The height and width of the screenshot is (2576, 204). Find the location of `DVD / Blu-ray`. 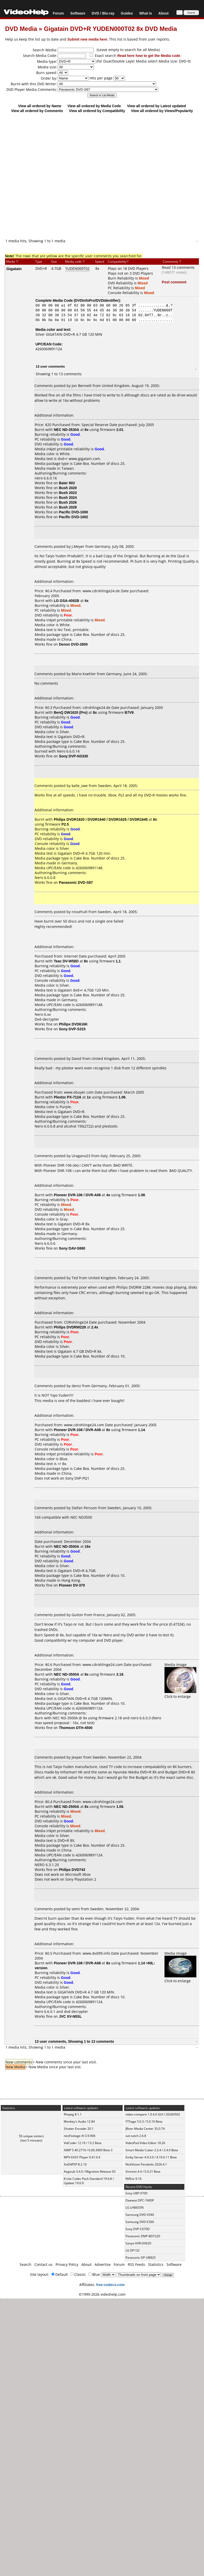

DVD / Blu-ray is located at coordinates (103, 13).